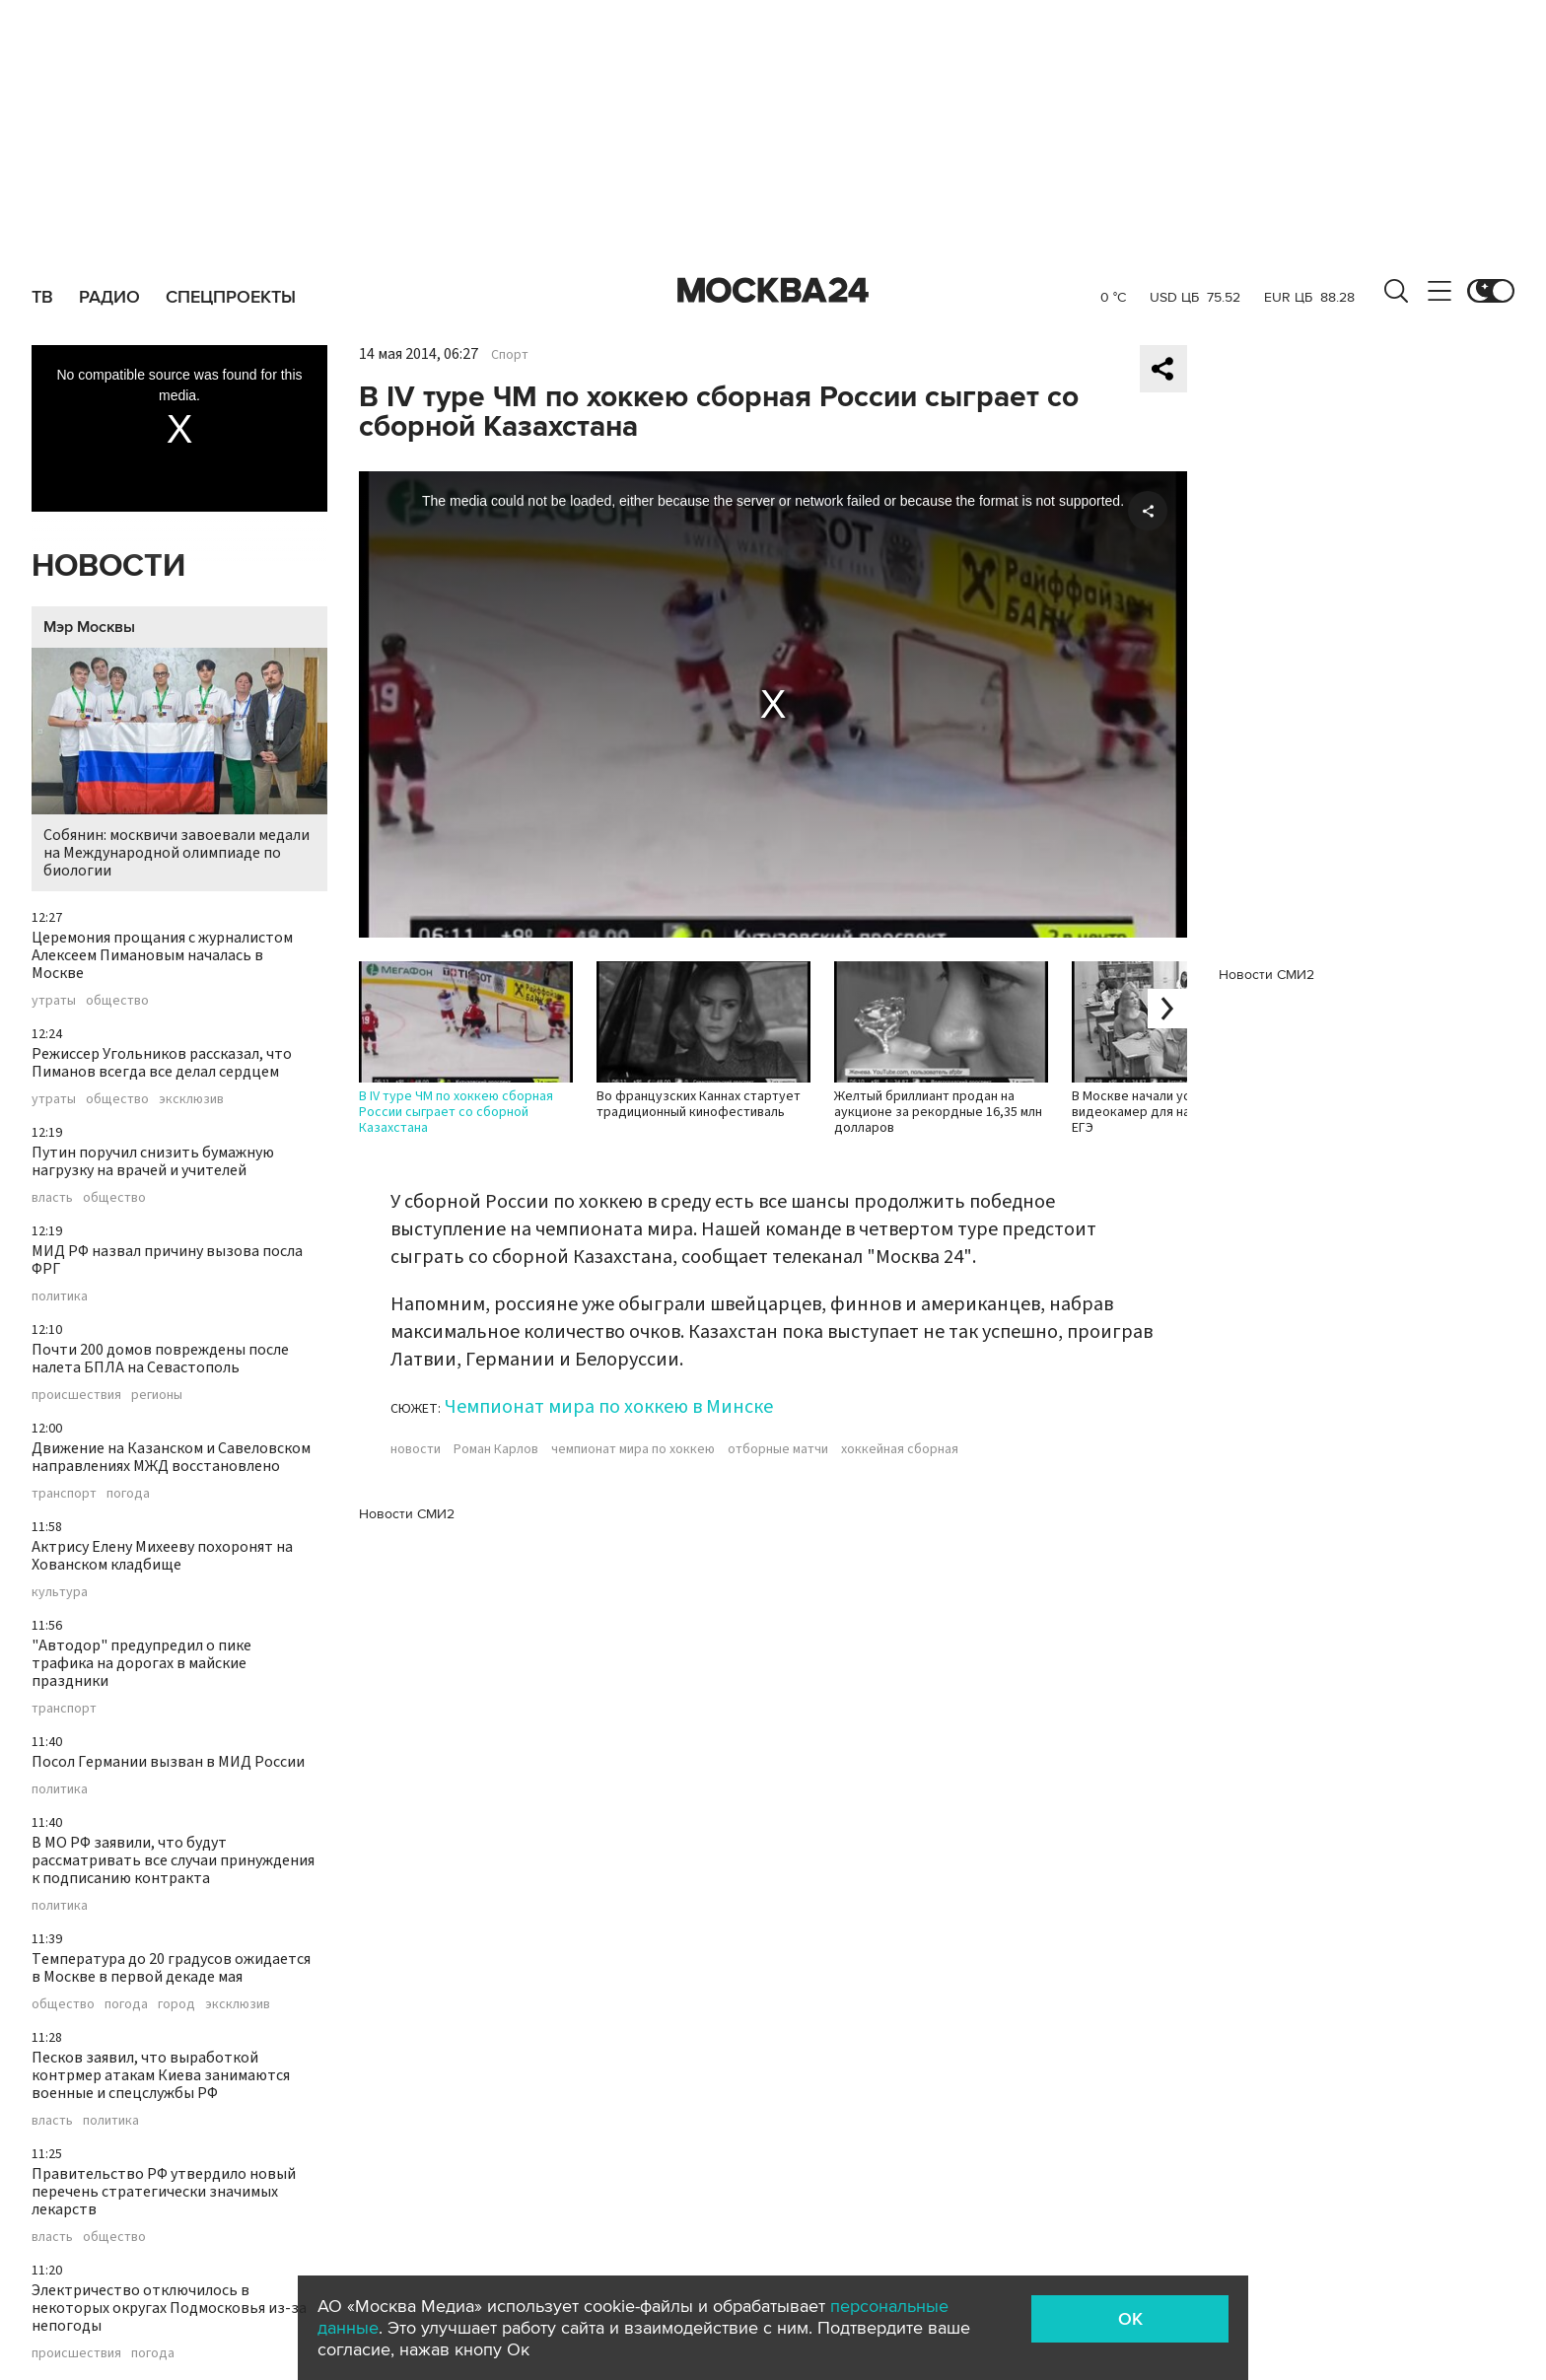 The height and width of the screenshot is (2380, 1546). I want to click on регионы, so click(156, 1395).